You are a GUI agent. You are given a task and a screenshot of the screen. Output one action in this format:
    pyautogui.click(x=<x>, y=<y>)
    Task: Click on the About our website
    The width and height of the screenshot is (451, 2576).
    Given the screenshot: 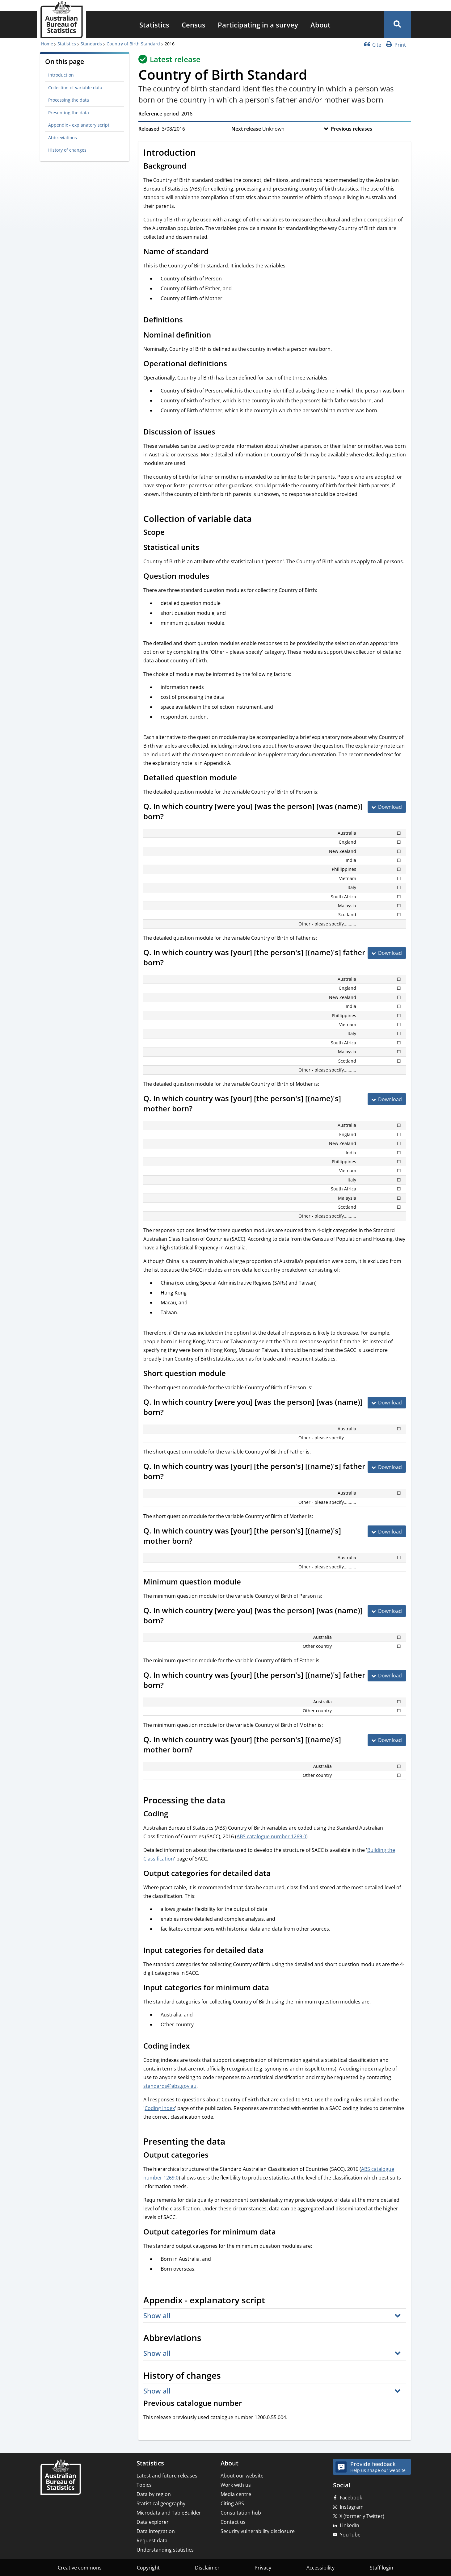 What is the action you would take?
    pyautogui.click(x=242, y=2475)
    